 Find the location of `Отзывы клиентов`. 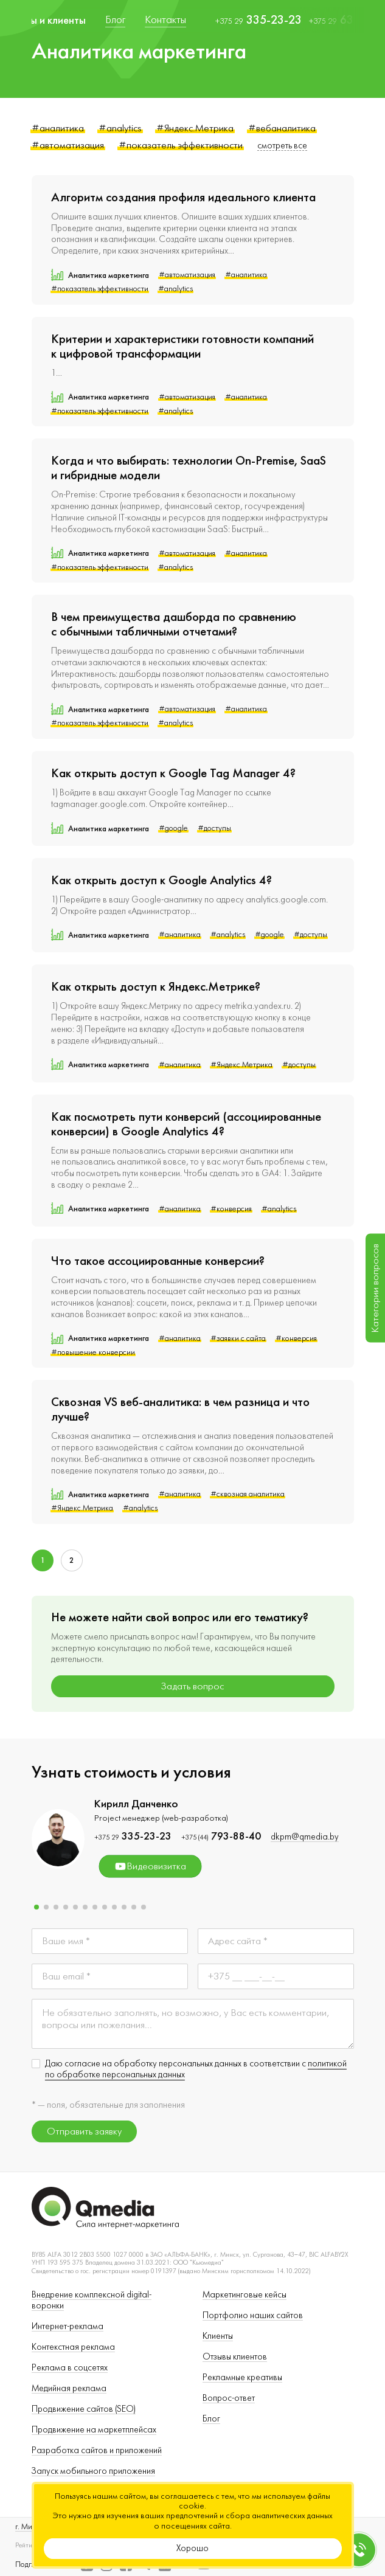

Отзывы клиентов is located at coordinates (235, 2356).